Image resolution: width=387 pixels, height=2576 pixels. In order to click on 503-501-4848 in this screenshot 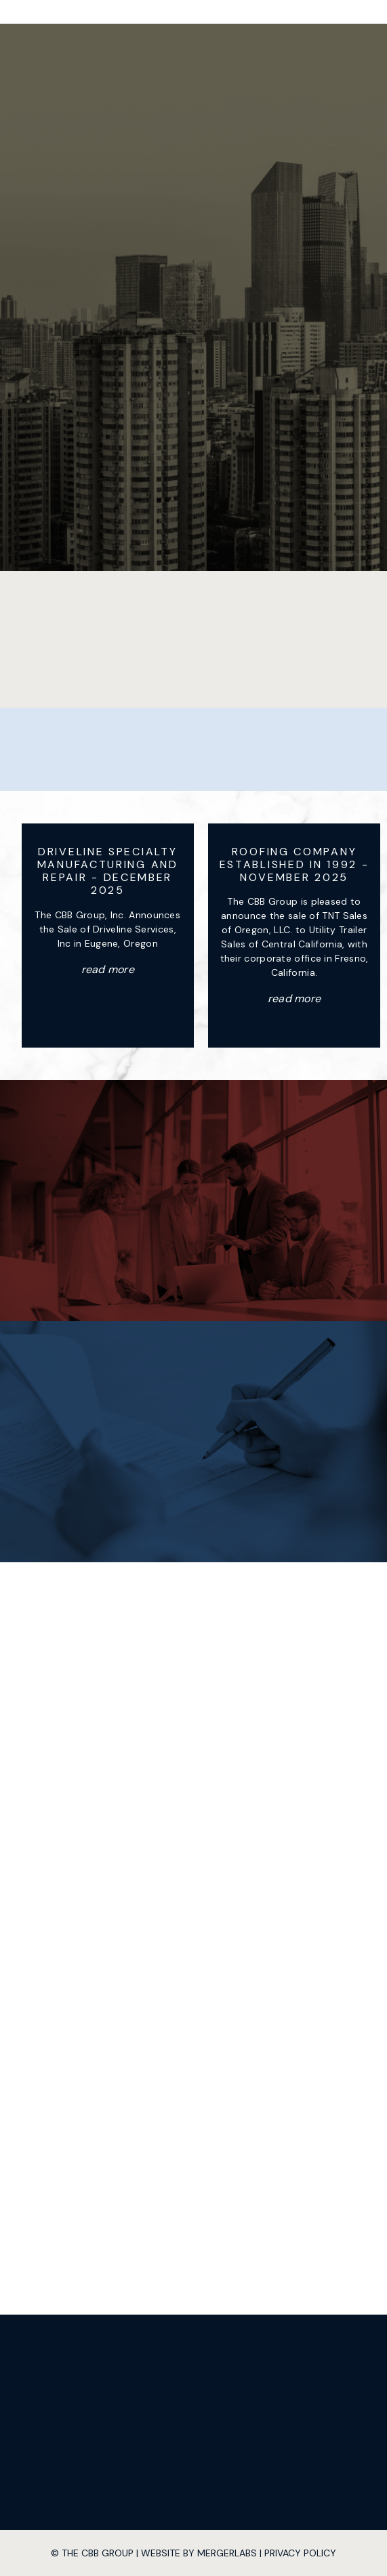, I will do `click(203, 1773)`.